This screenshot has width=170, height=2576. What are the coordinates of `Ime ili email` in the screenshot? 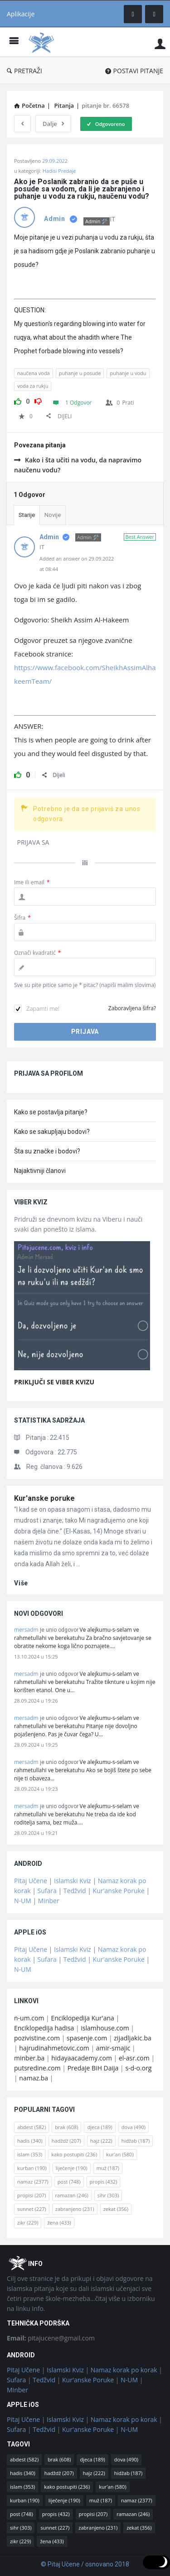 It's located at (32, 882).